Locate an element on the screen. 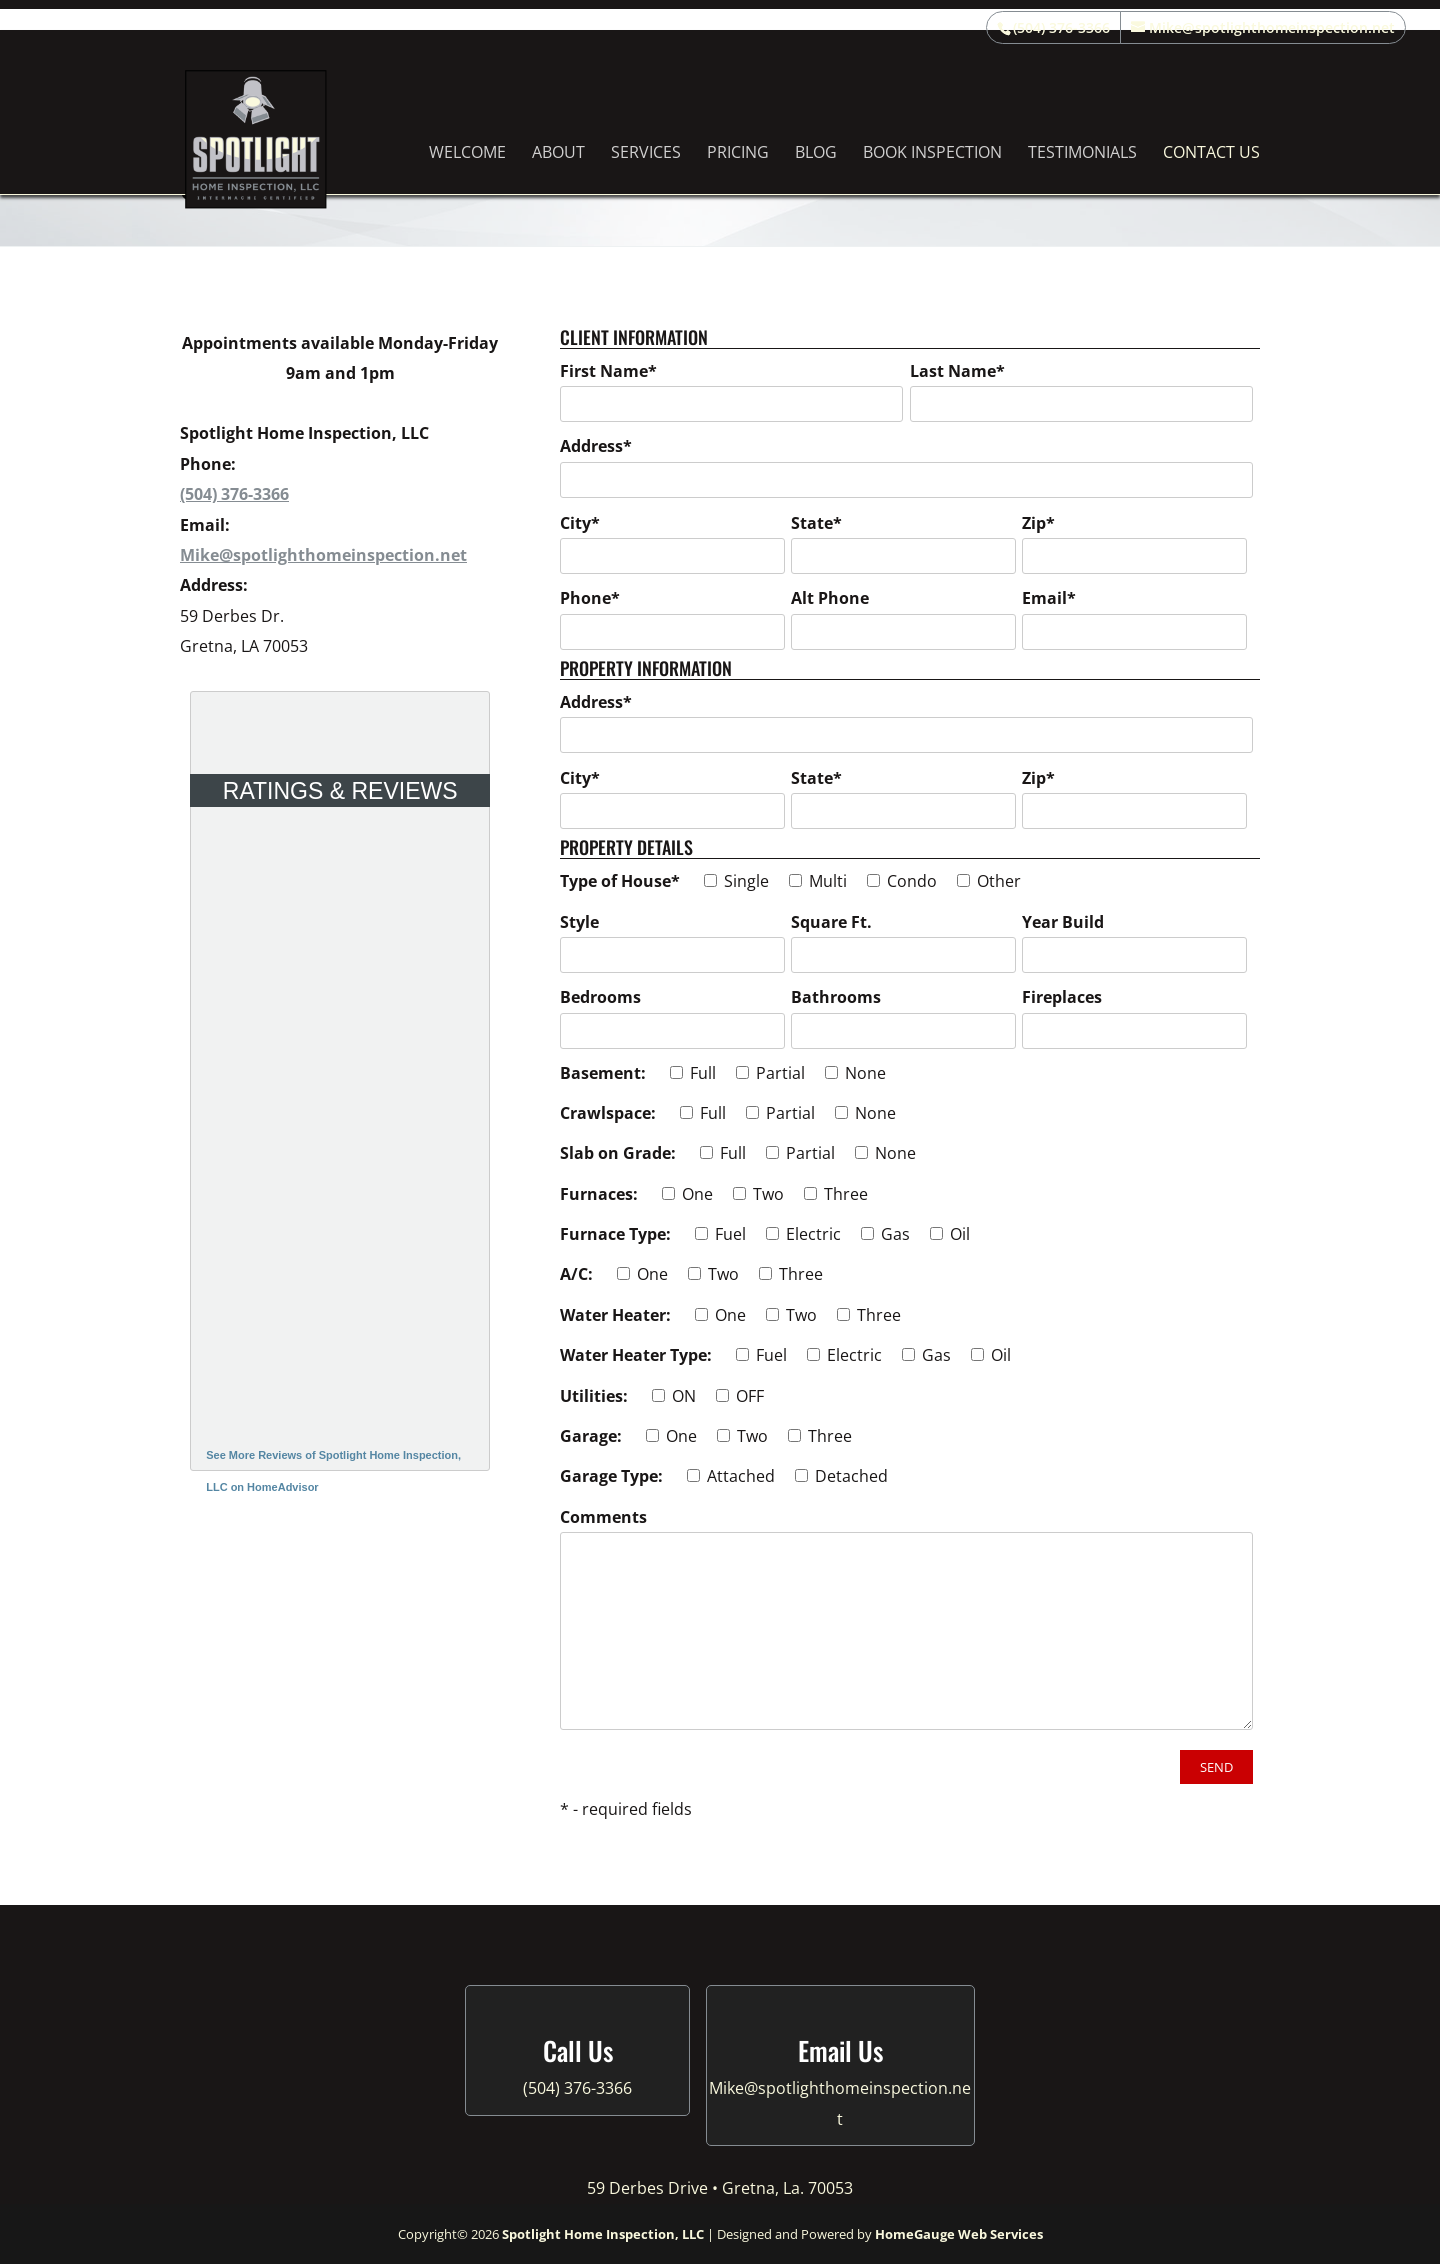 This screenshot has width=1440, height=2264. Welcome is located at coordinates (467, 154).